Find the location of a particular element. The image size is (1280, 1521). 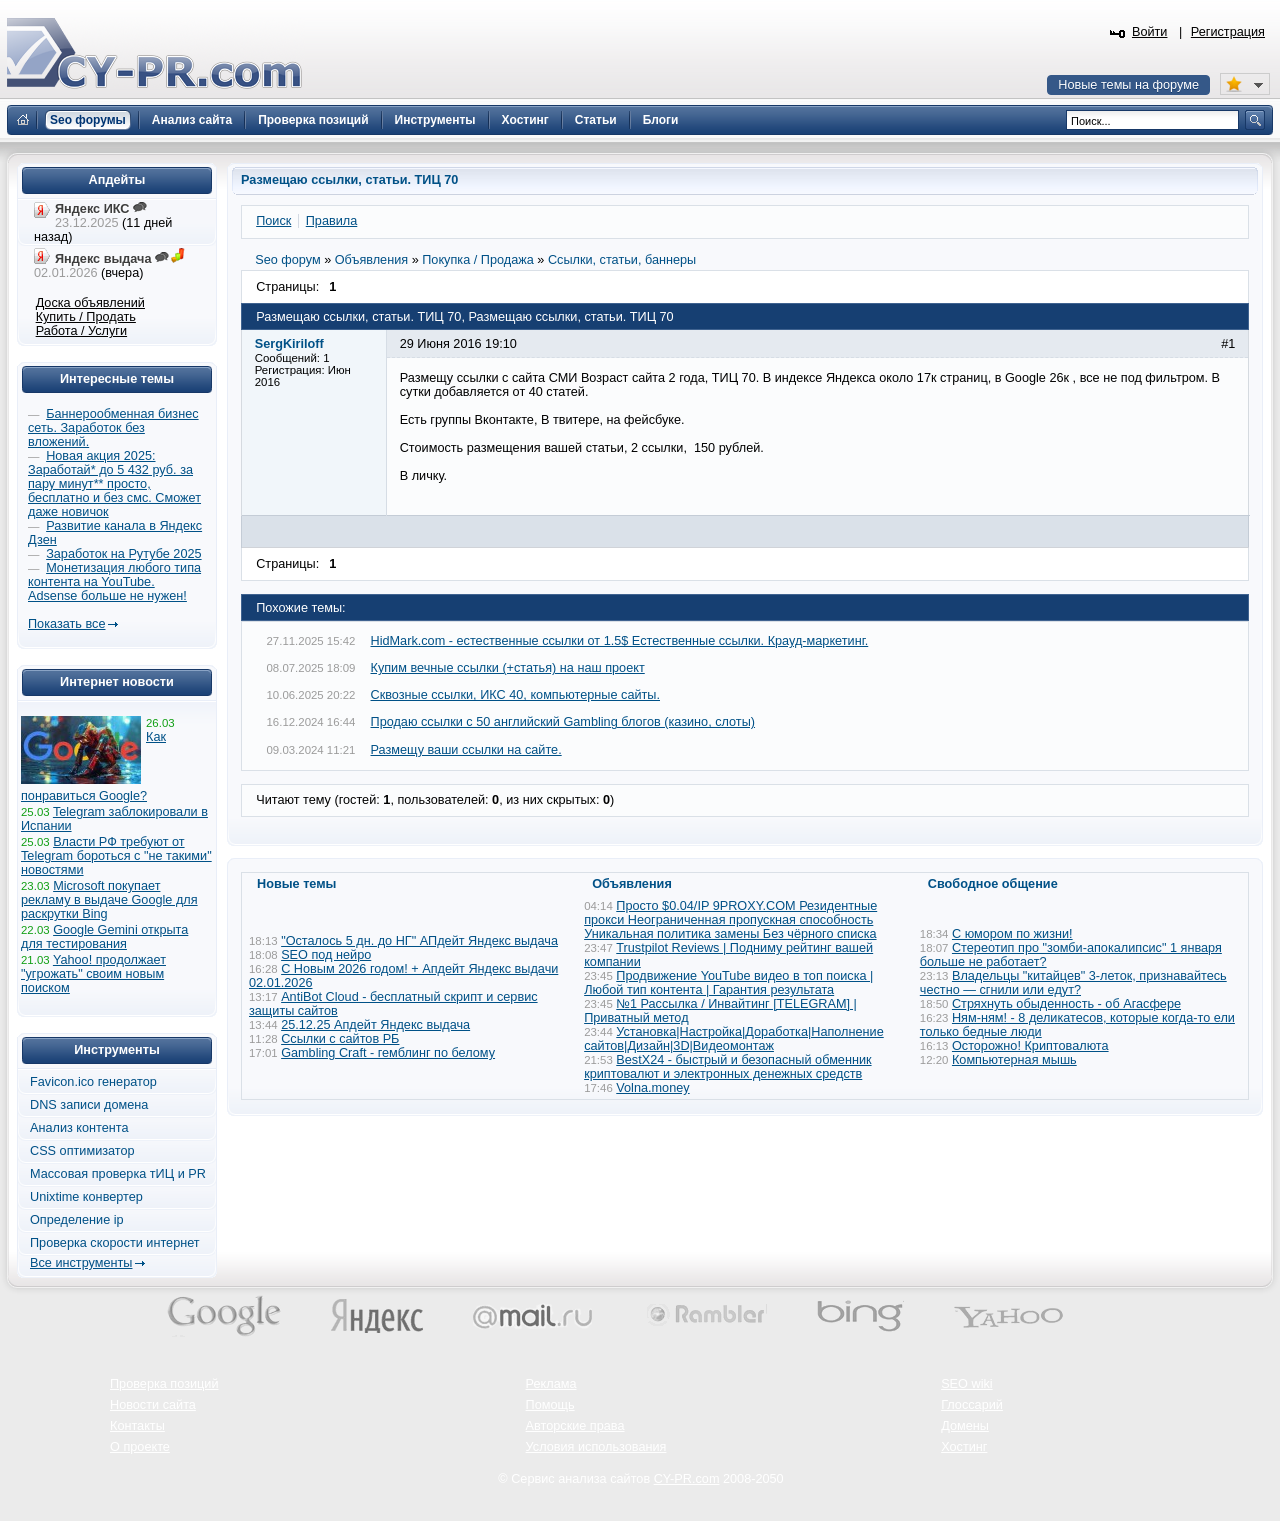

CSS оптимизатор is located at coordinates (82, 1151).